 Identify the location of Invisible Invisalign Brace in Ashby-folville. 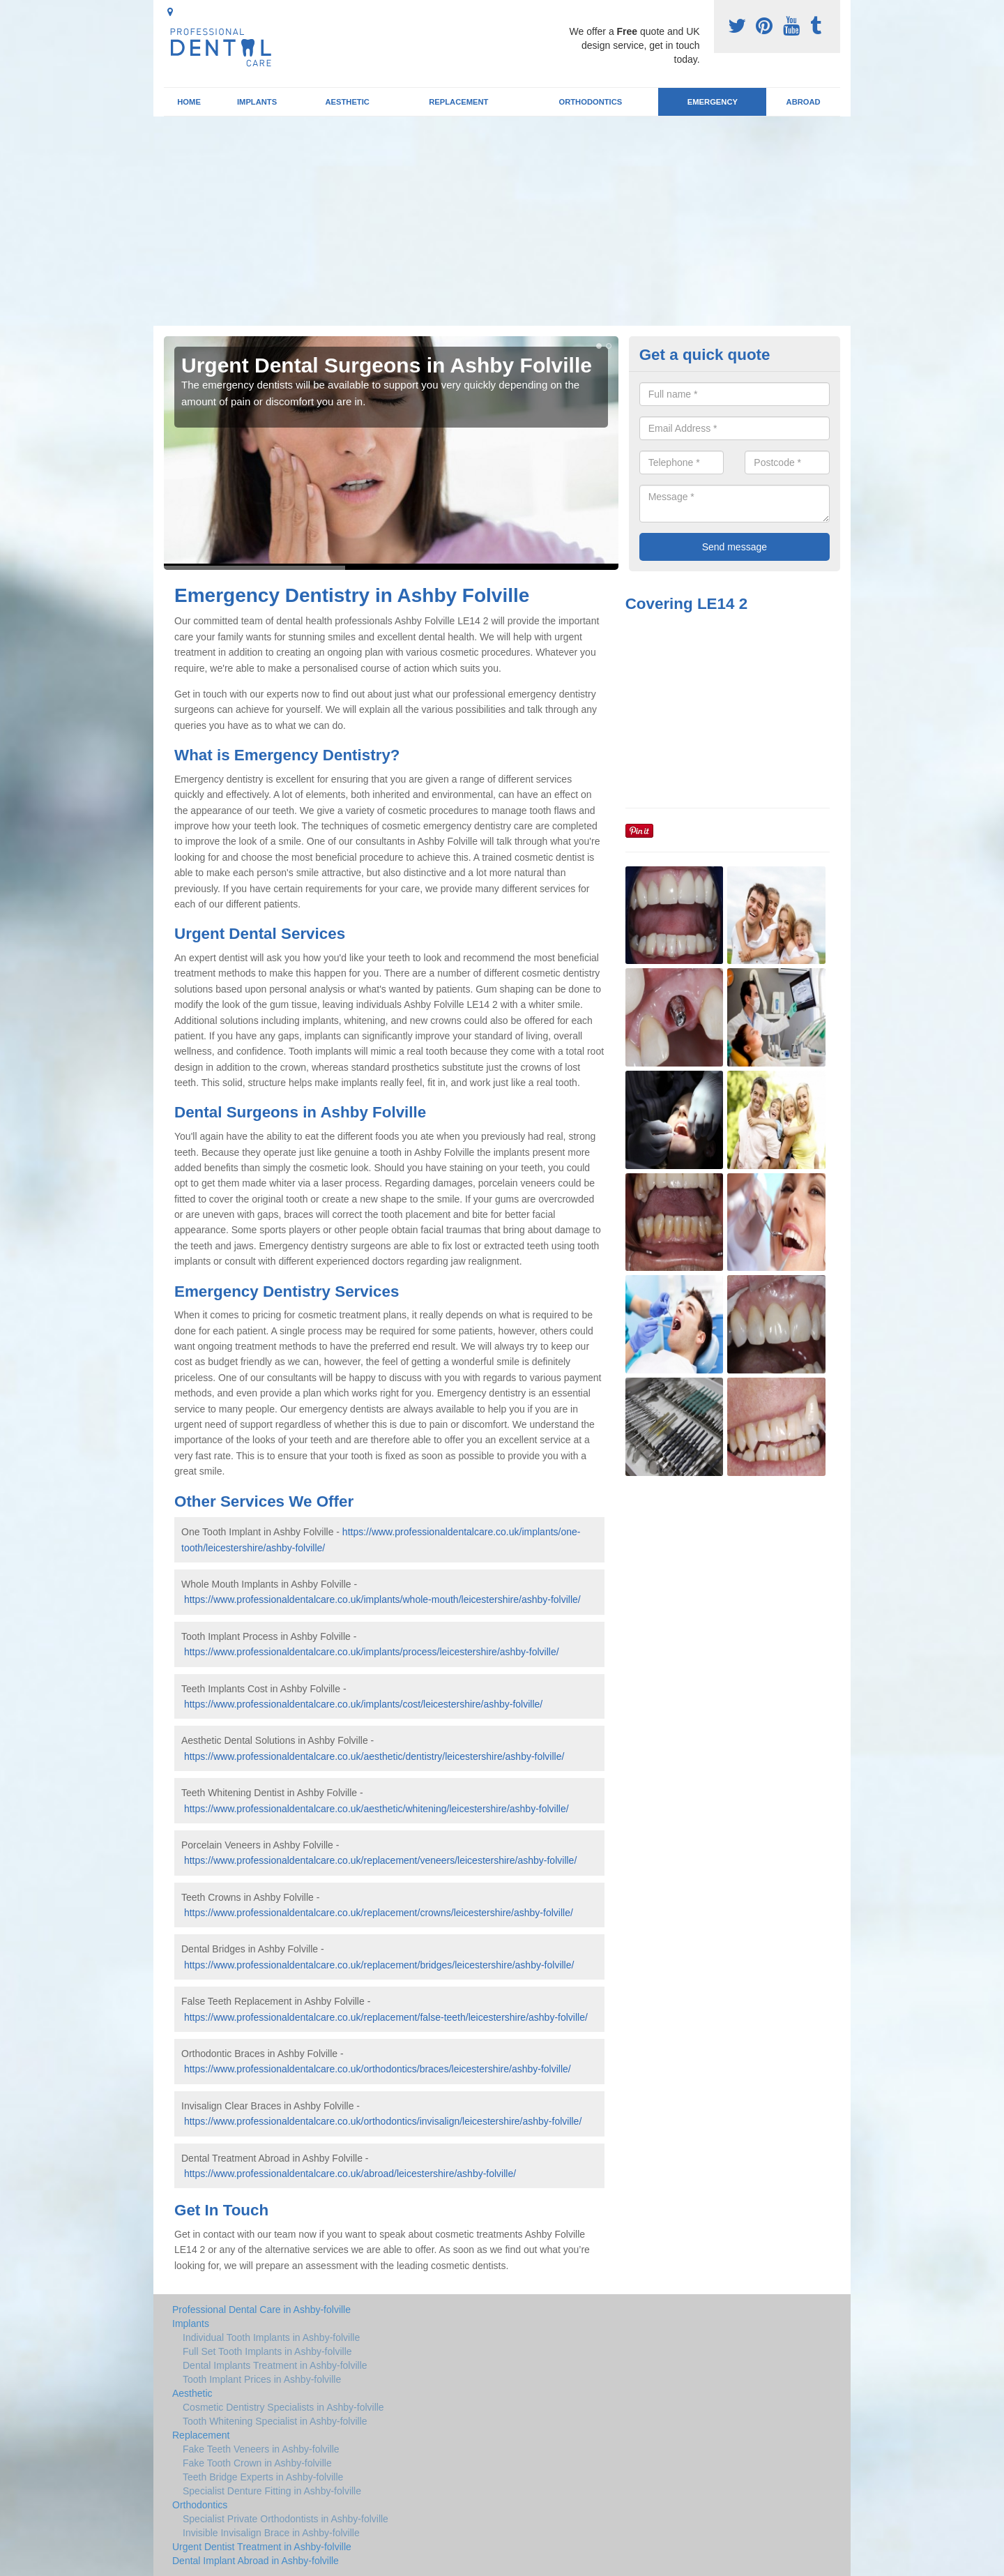
(271, 2532).